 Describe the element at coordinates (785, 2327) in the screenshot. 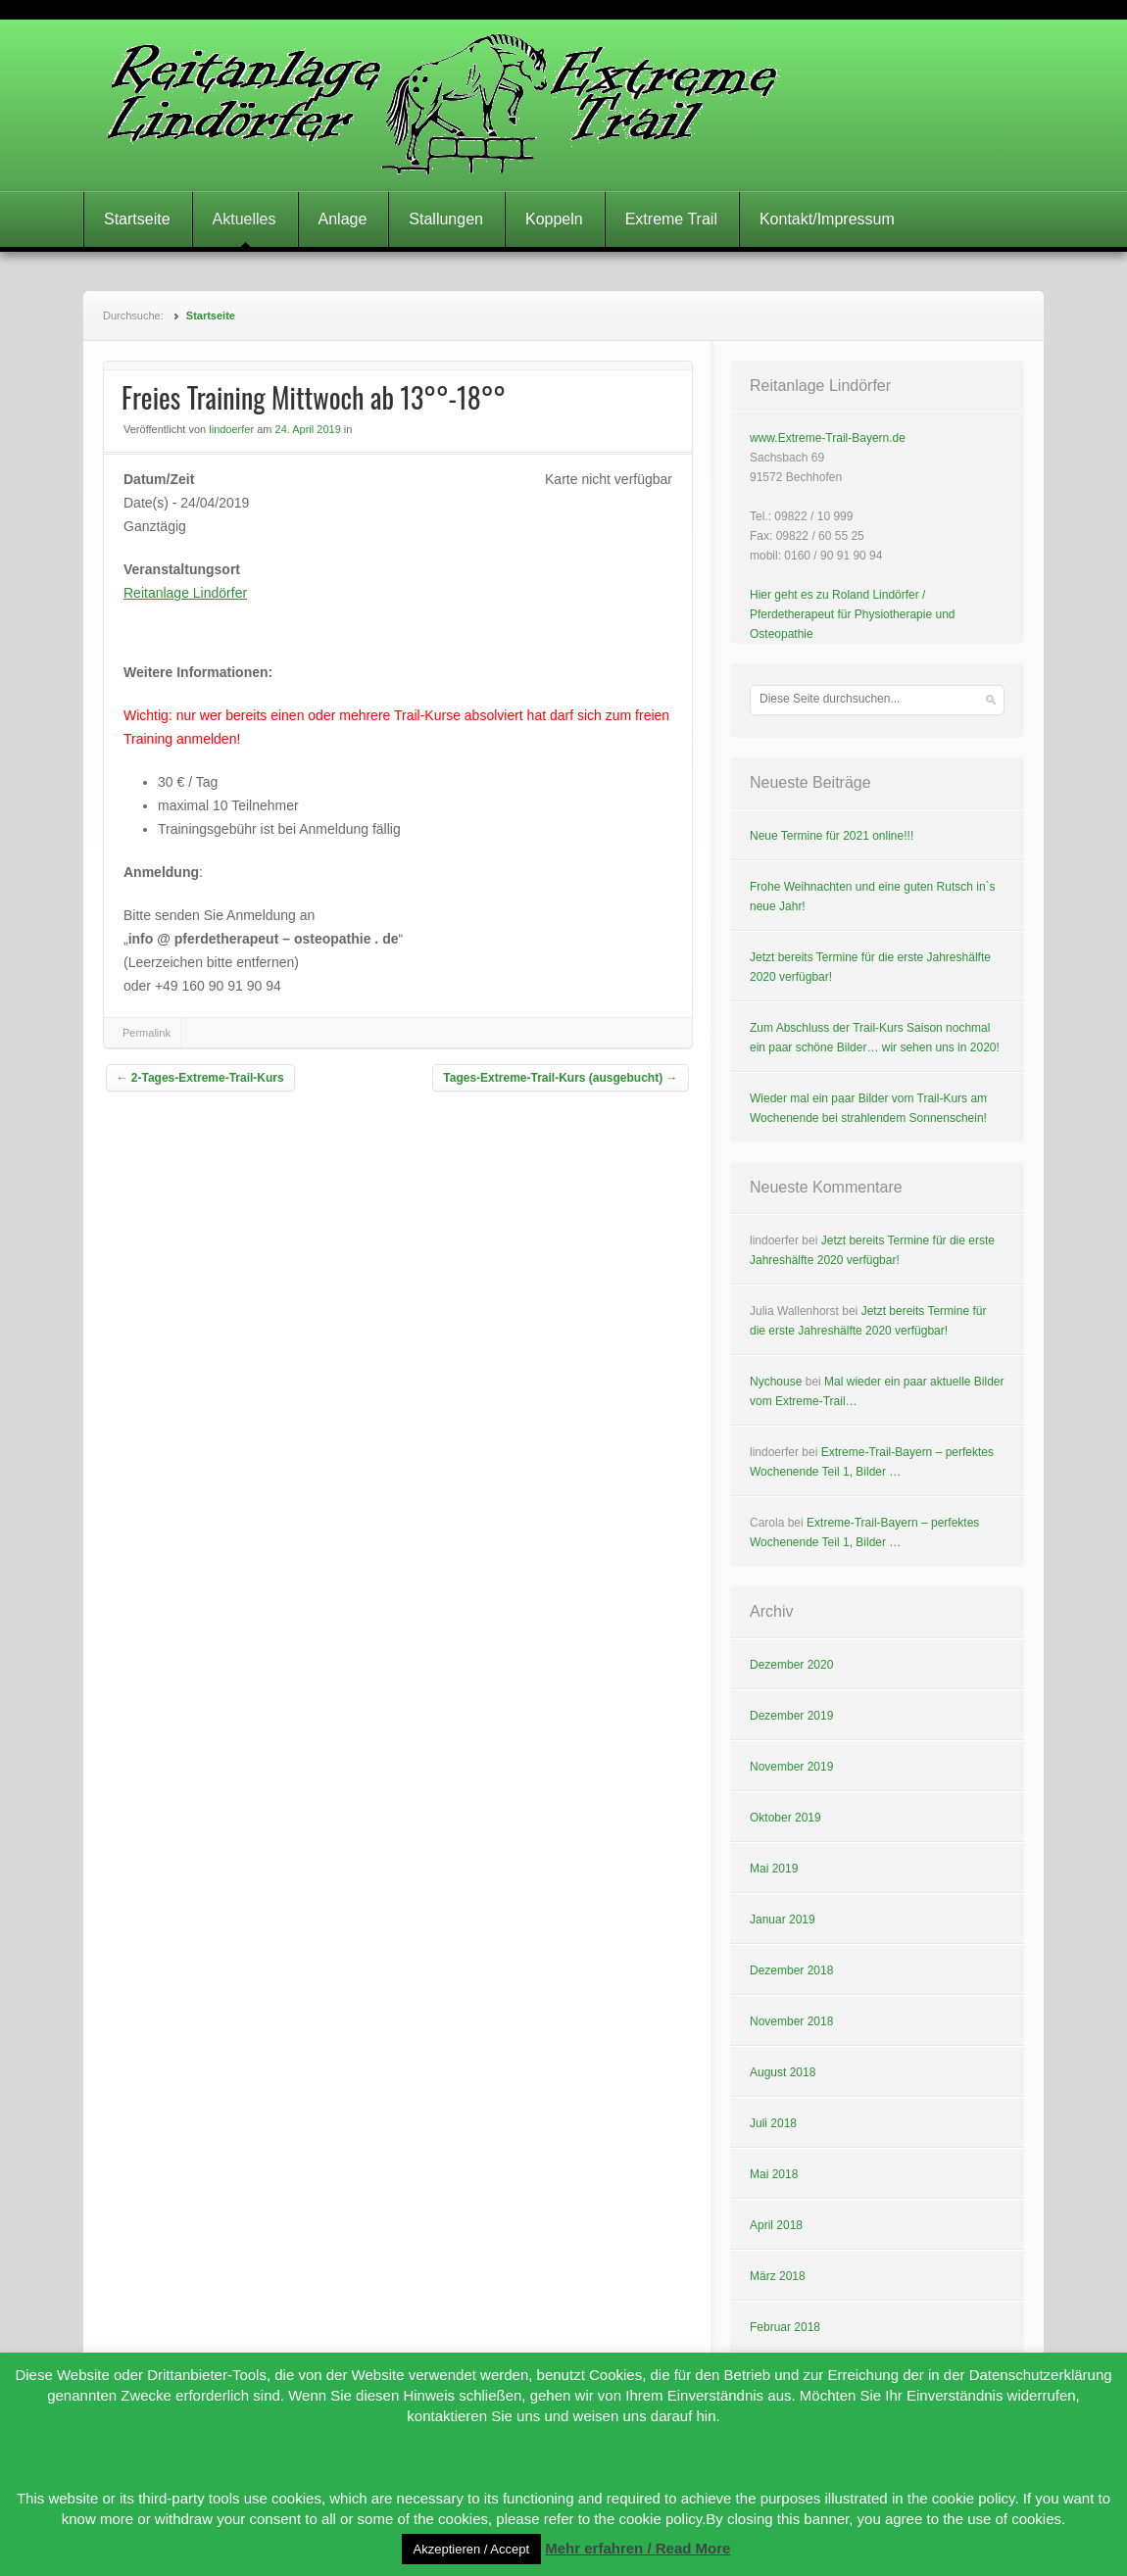

I see `Februar 2018` at that location.